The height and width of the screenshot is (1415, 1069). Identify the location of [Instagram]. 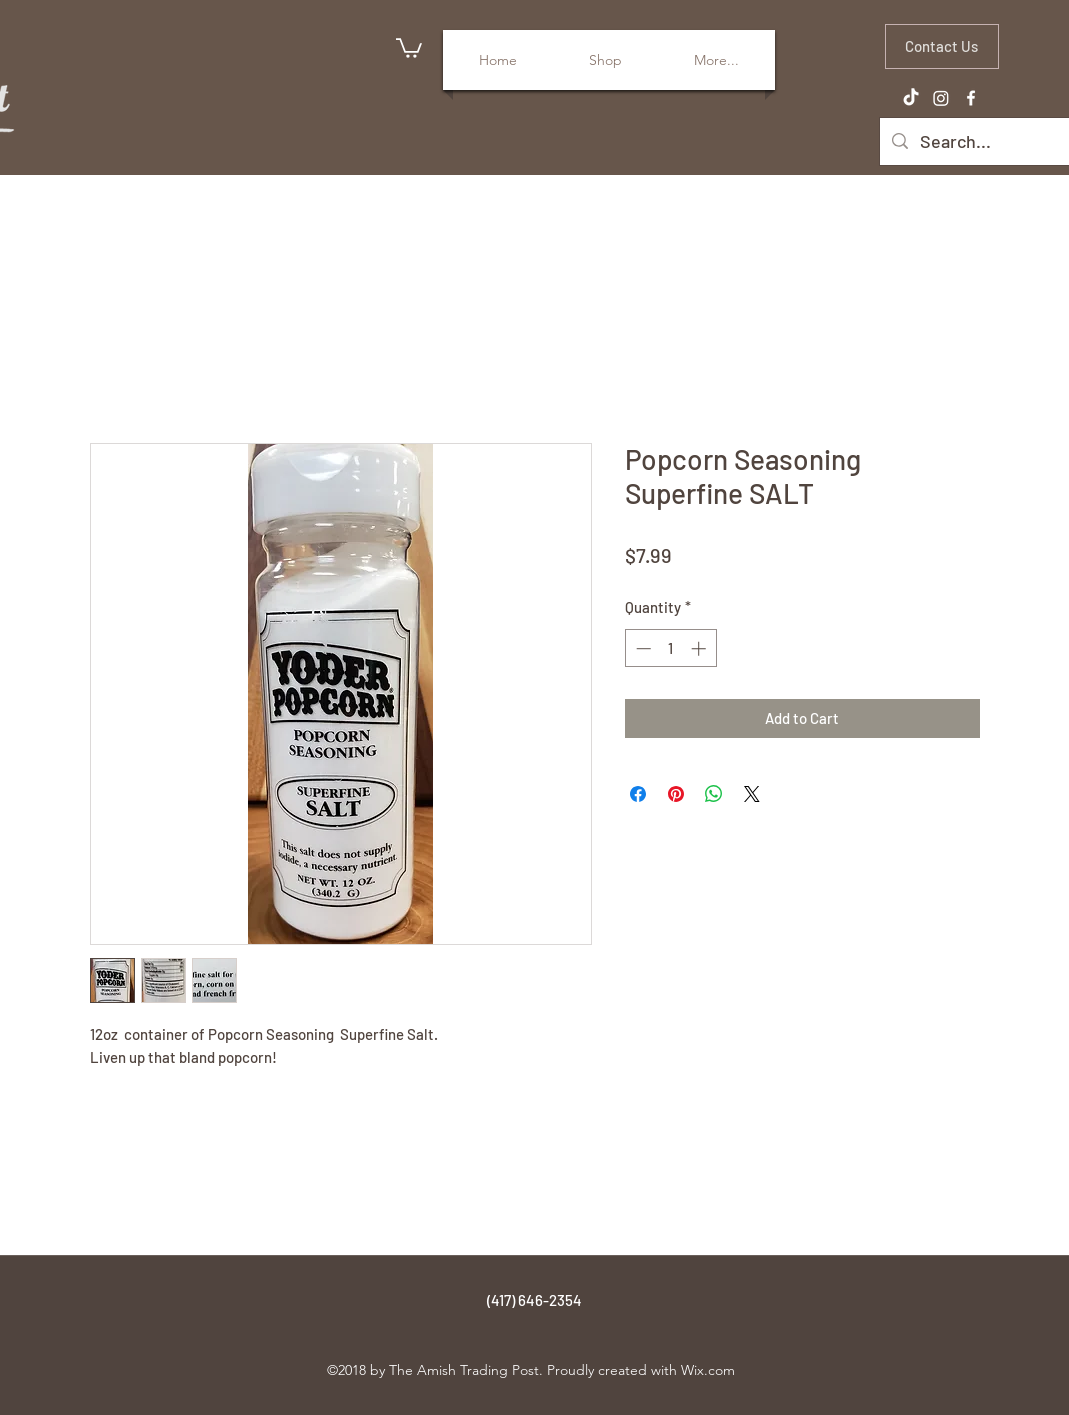
(941, 98).